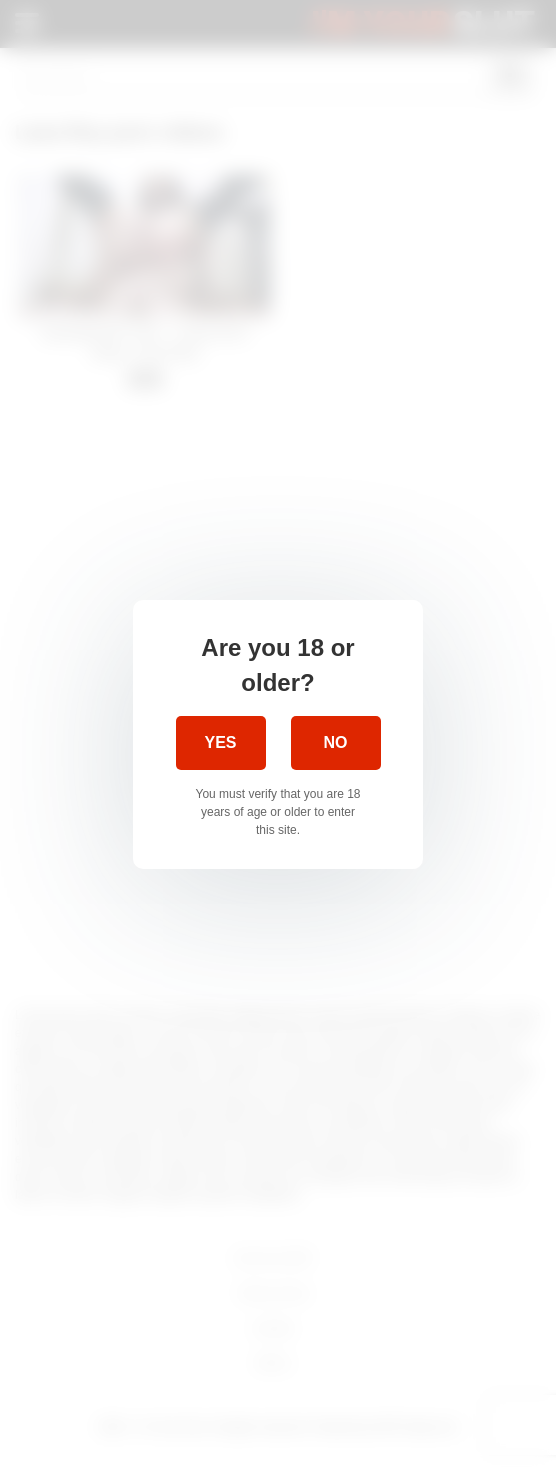 This screenshot has width=556, height=1469. What do you see at coordinates (220, 742) in the screenshot?
I see `Yes` at bounding box center [220, 742].